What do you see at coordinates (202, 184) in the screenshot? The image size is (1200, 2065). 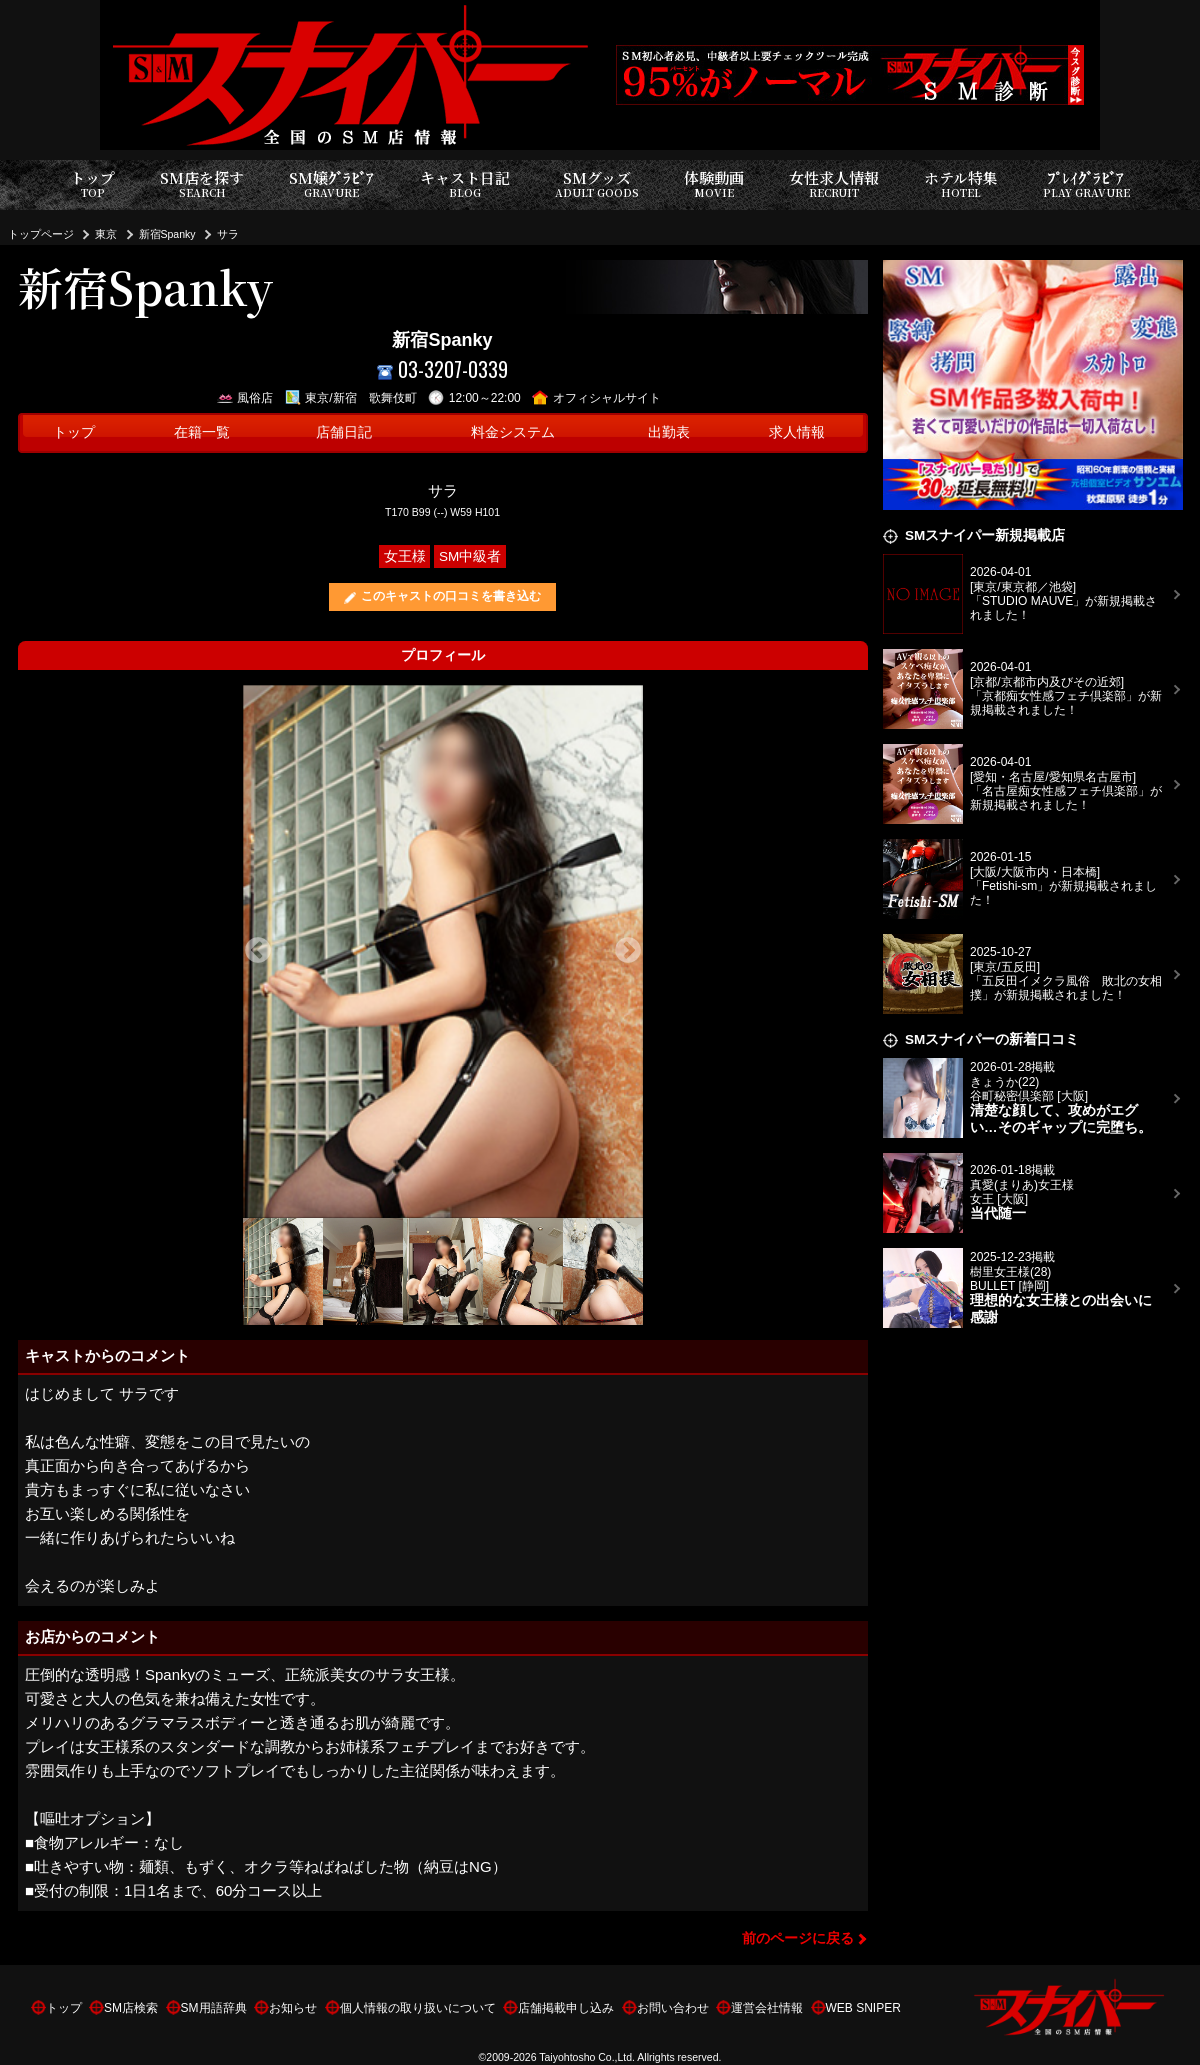 I see `SM店を探す` at bounding box center [202, 184].